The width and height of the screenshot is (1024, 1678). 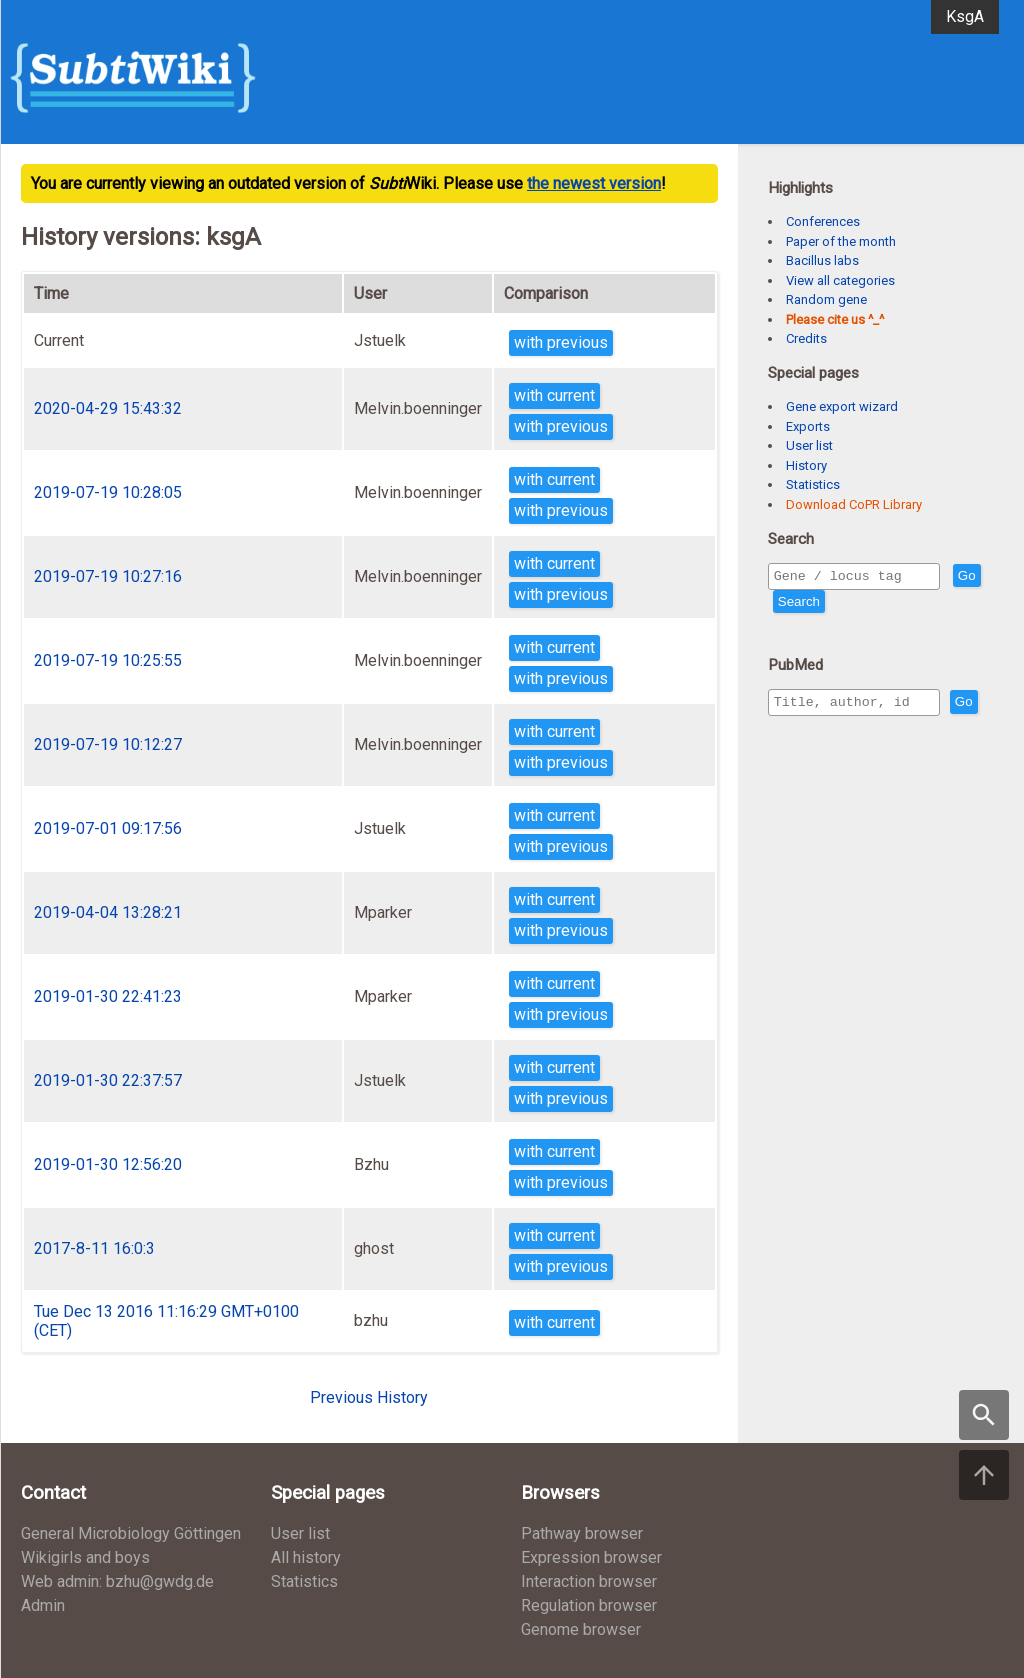 What do you see at coordinates (591, 1557) in the screenshot?
I see `Expression browser` at bounding box center [591, 1557].